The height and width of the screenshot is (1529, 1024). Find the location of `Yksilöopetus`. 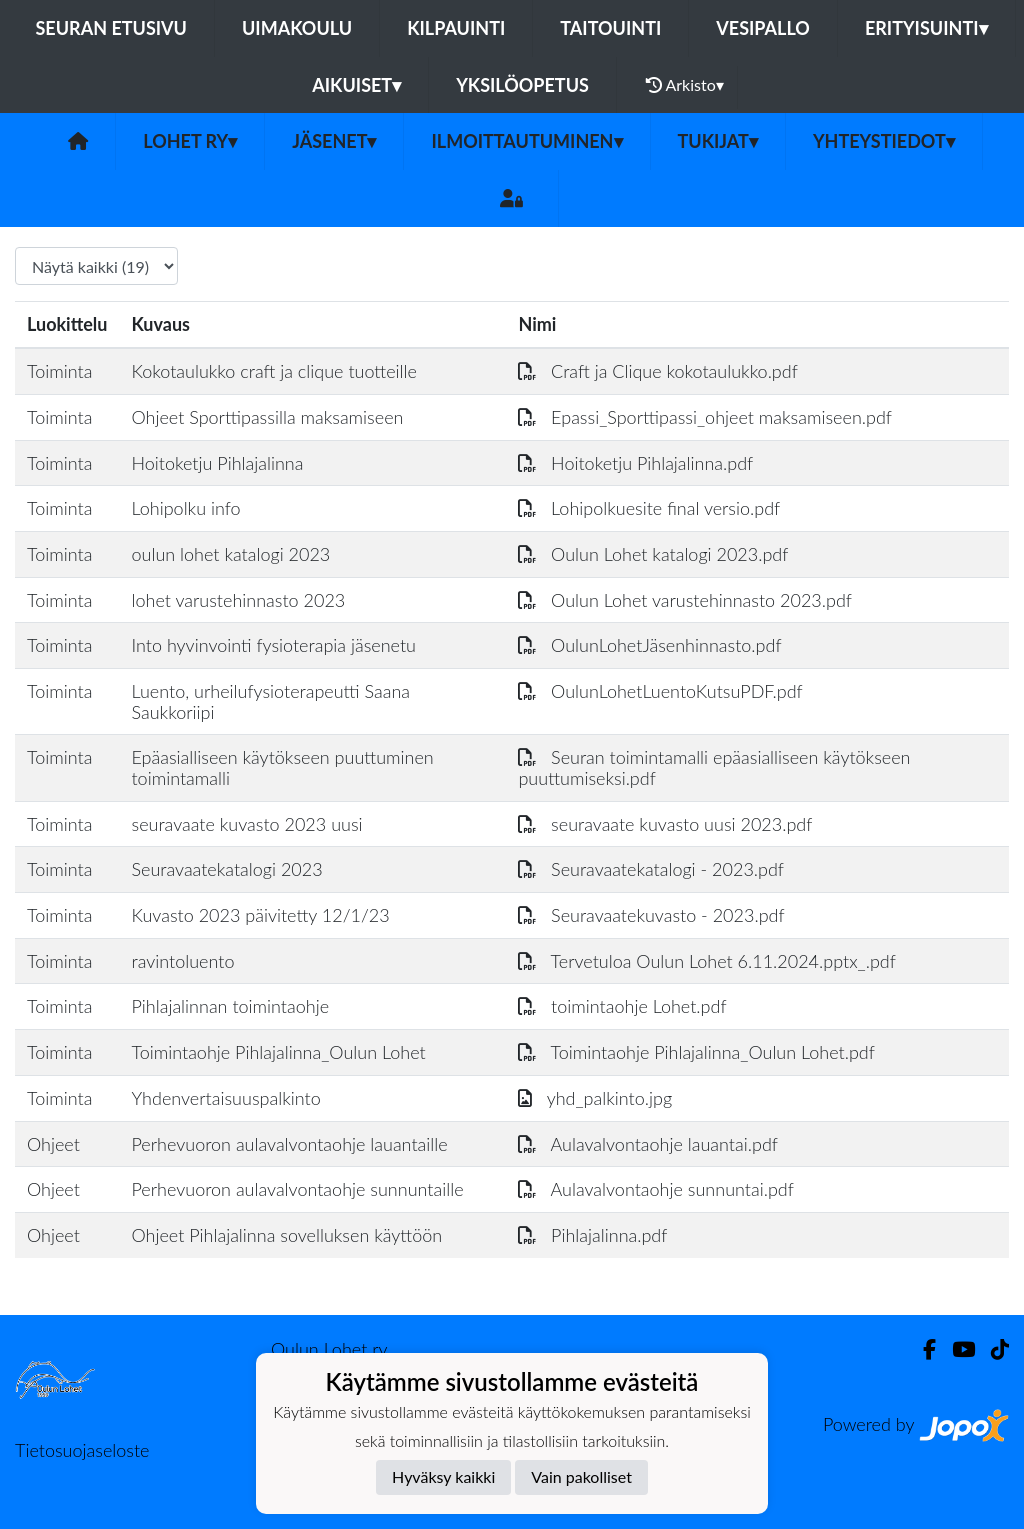

Yksilöopetus is located at coordinates (522, 85).